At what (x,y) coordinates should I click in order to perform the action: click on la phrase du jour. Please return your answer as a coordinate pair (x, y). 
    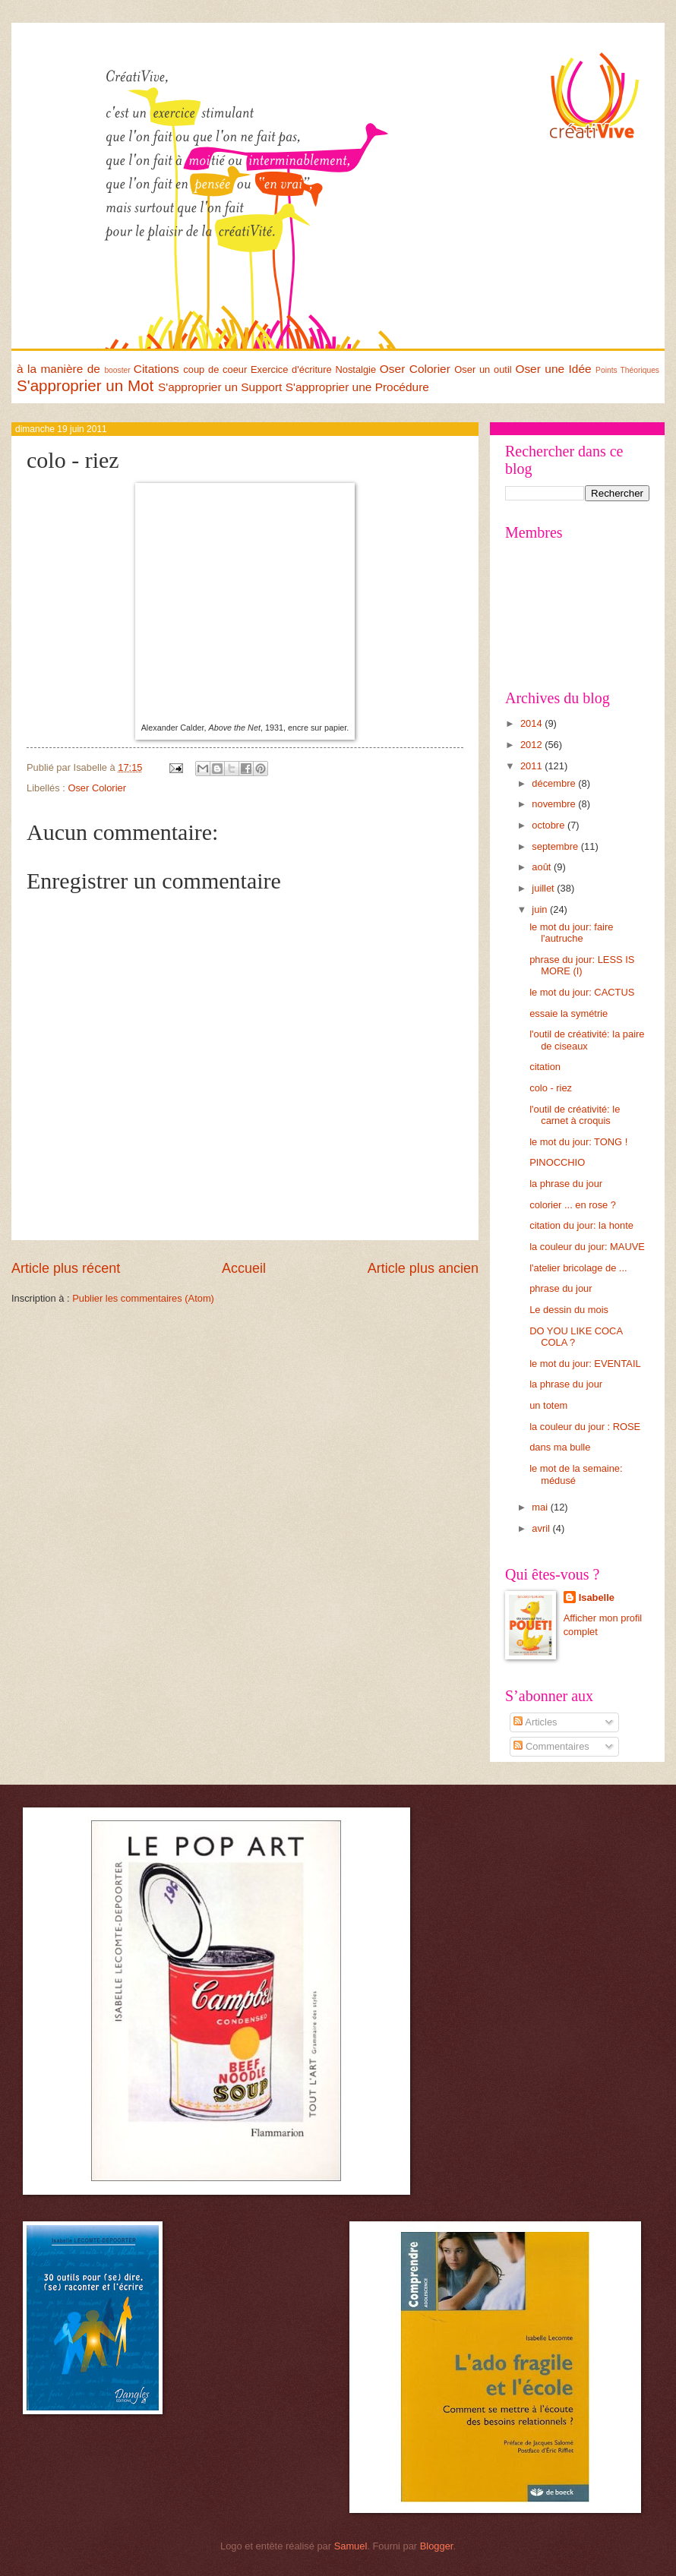
    Looking at the image, I should click on (565, 1183).